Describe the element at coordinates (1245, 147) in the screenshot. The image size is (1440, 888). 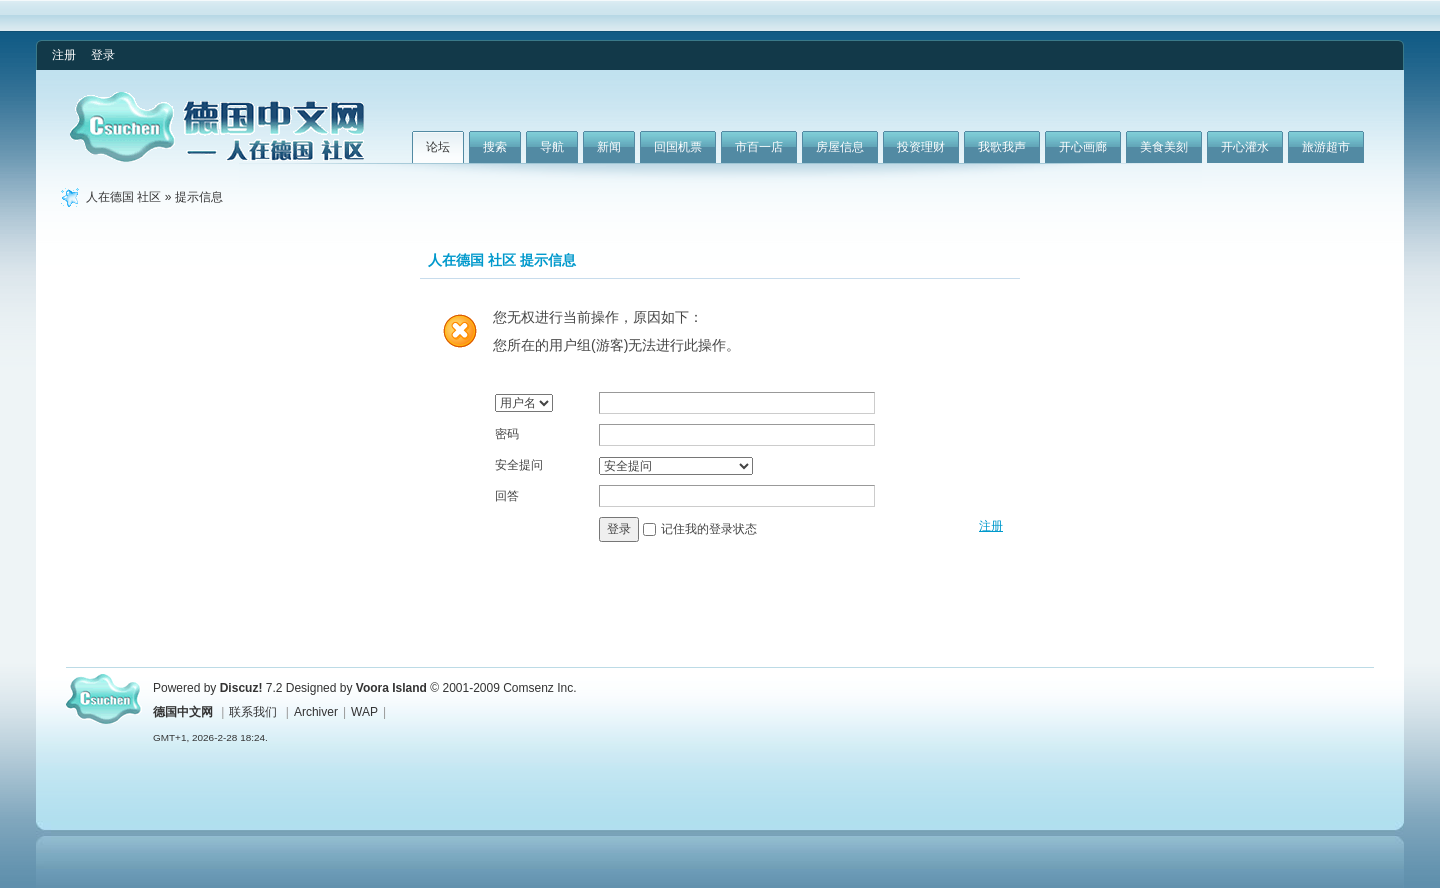
I see `开心灌水` at that location.